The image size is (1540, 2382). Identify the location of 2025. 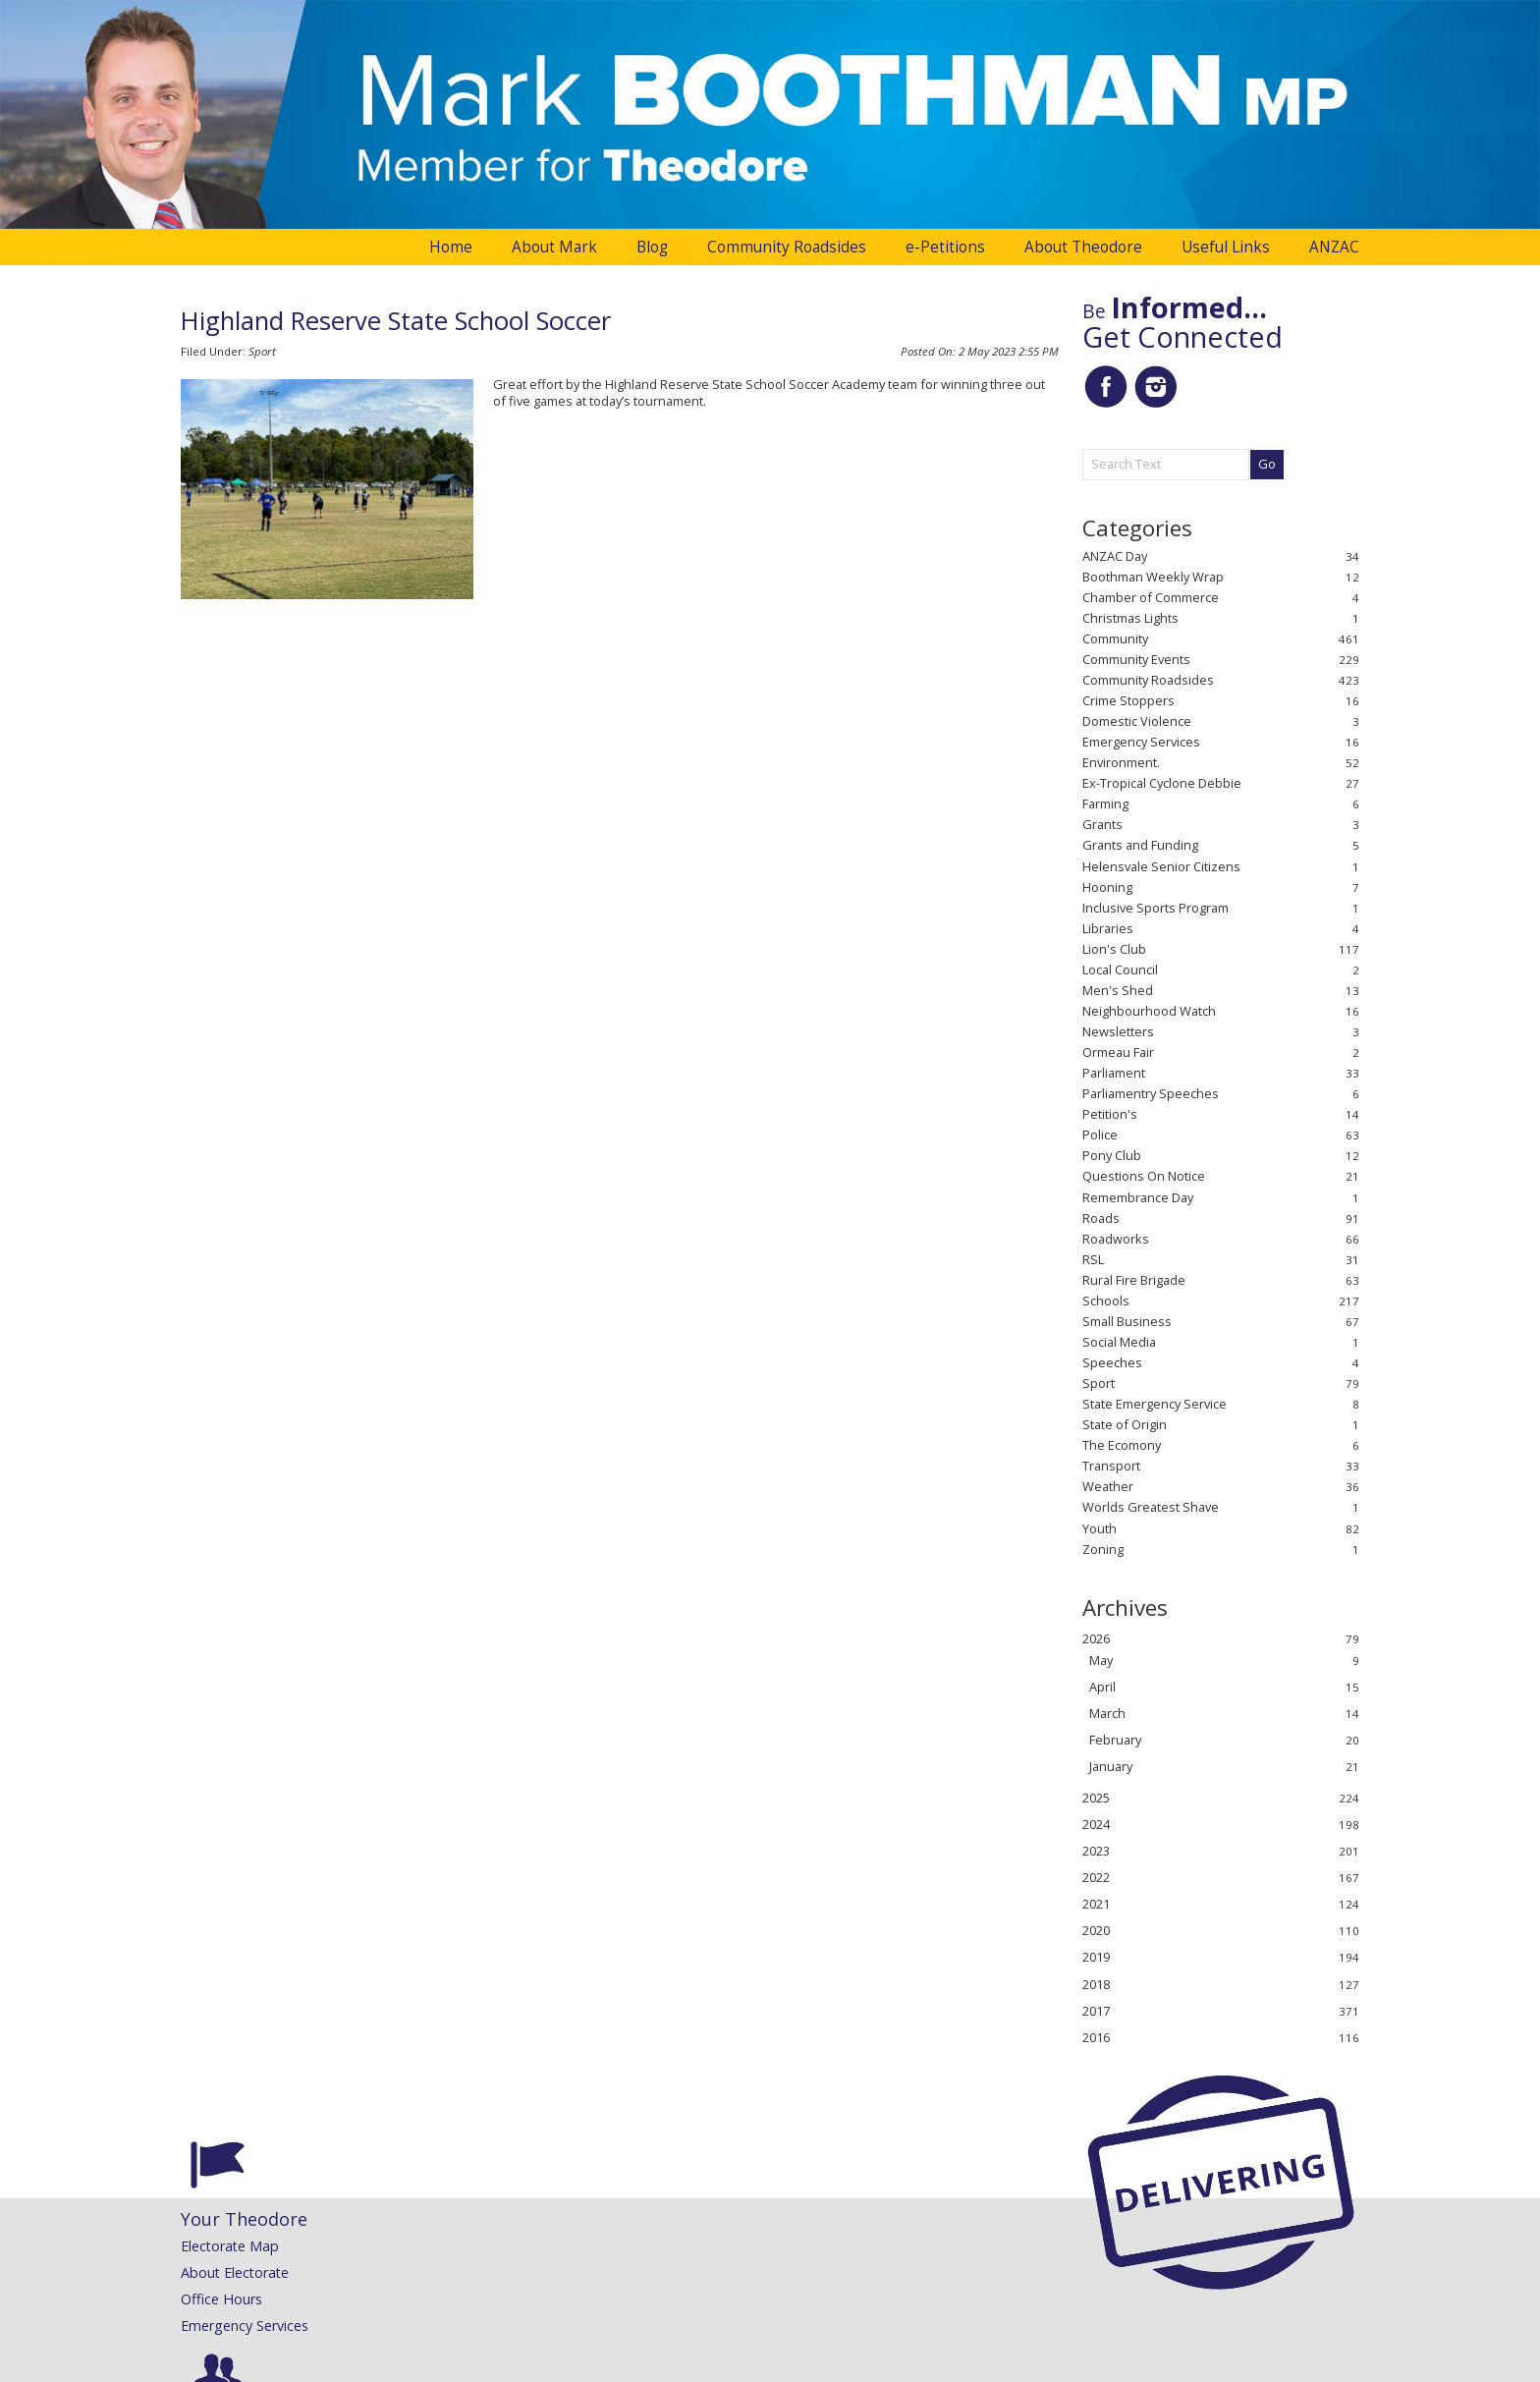
(1096, 1798).